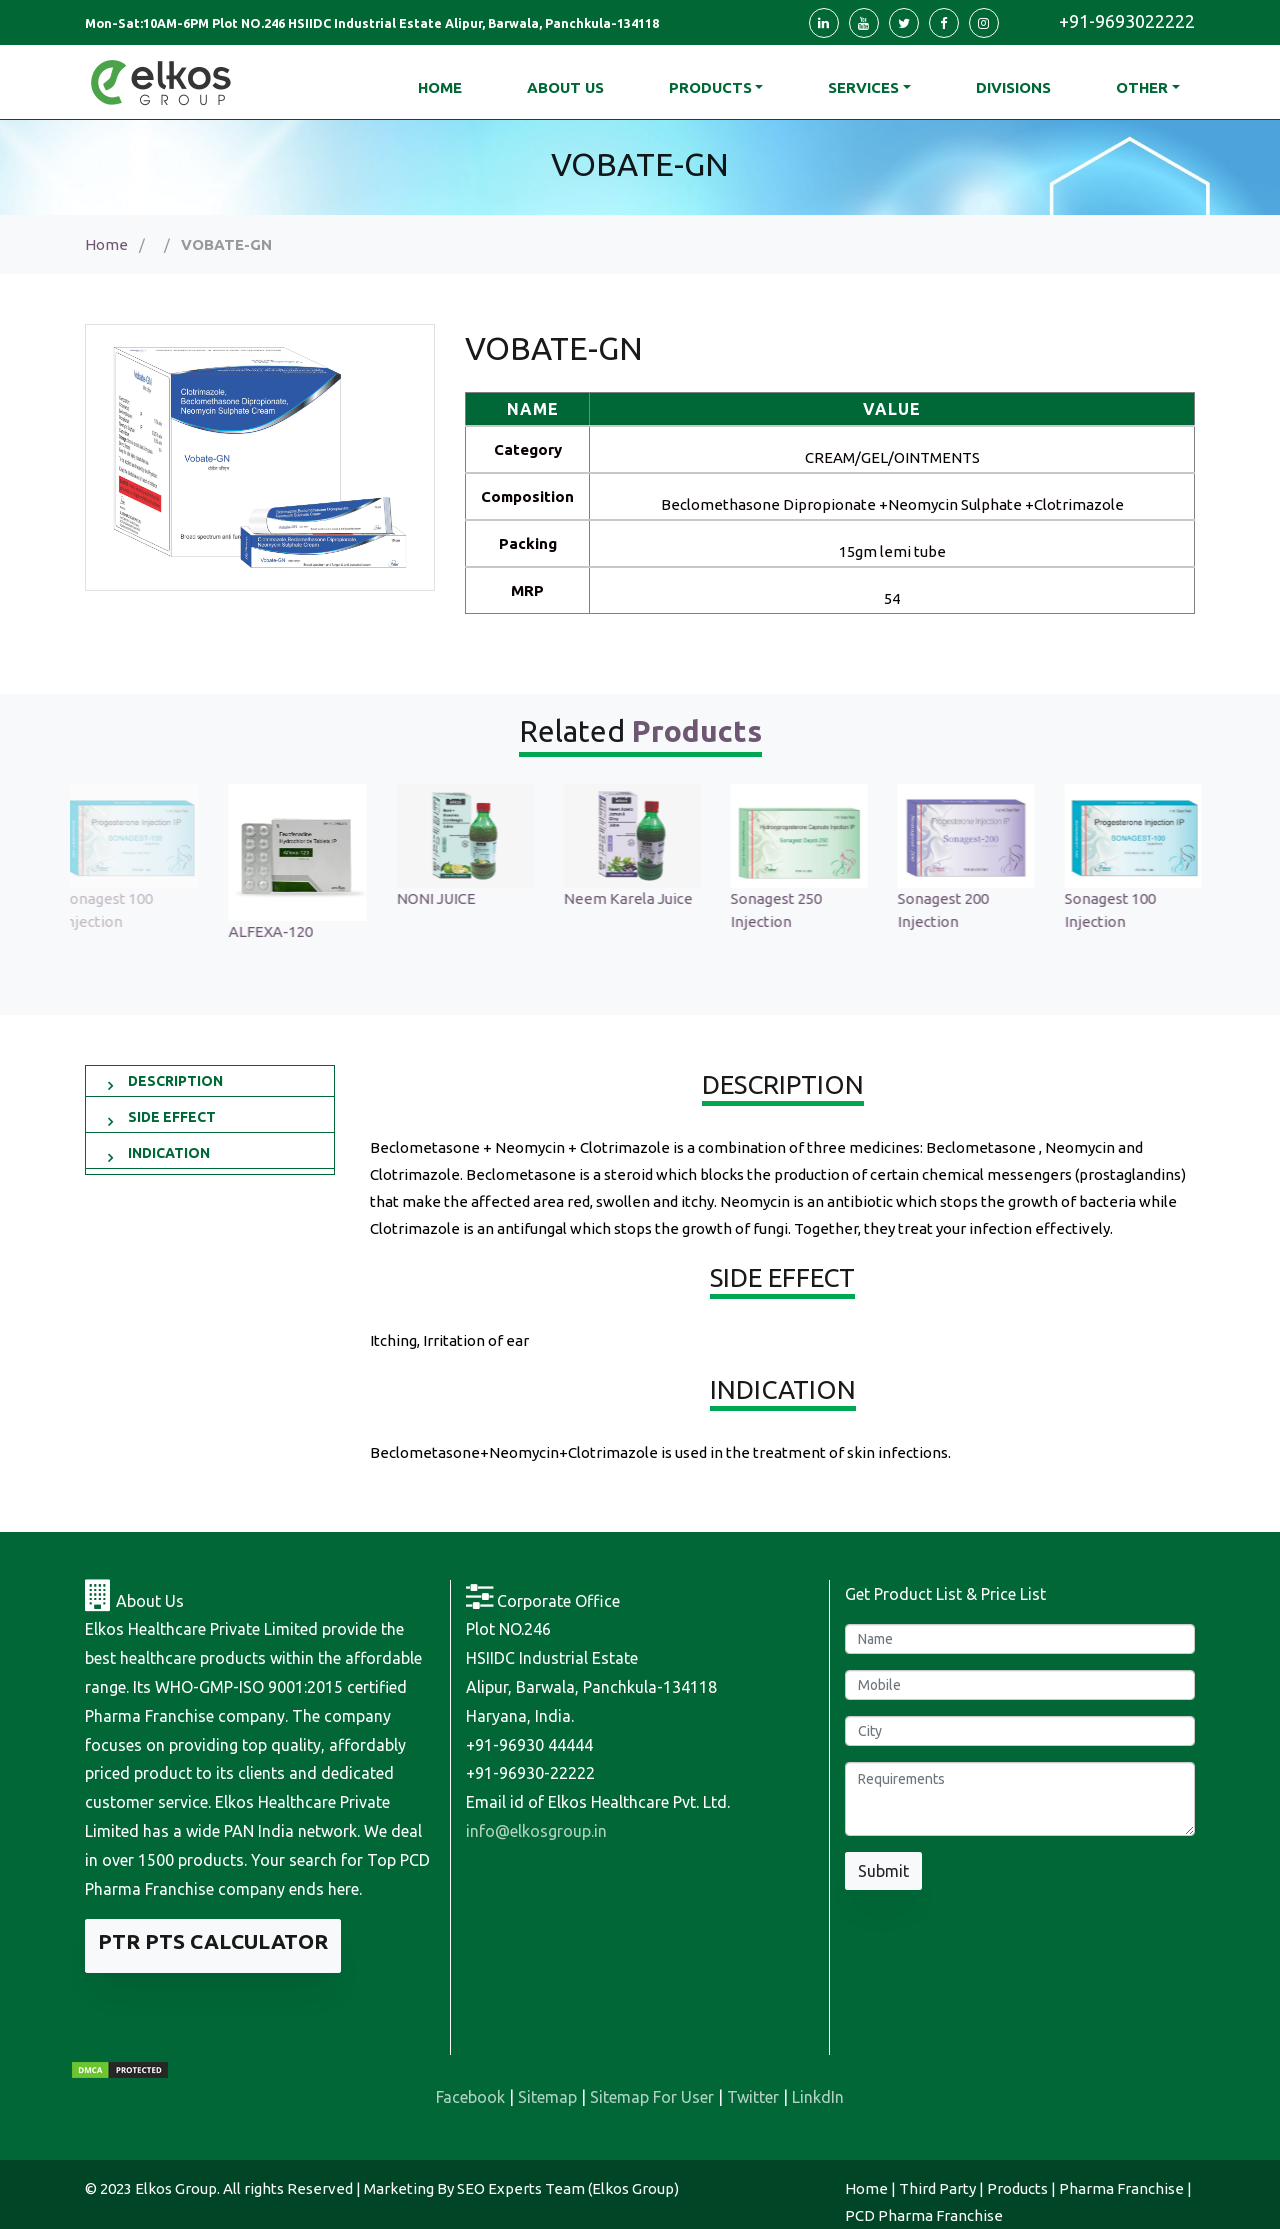 The width and height of the screenshot is (1280, 2229). I want to click on INDICATION, so click(169, 1153).